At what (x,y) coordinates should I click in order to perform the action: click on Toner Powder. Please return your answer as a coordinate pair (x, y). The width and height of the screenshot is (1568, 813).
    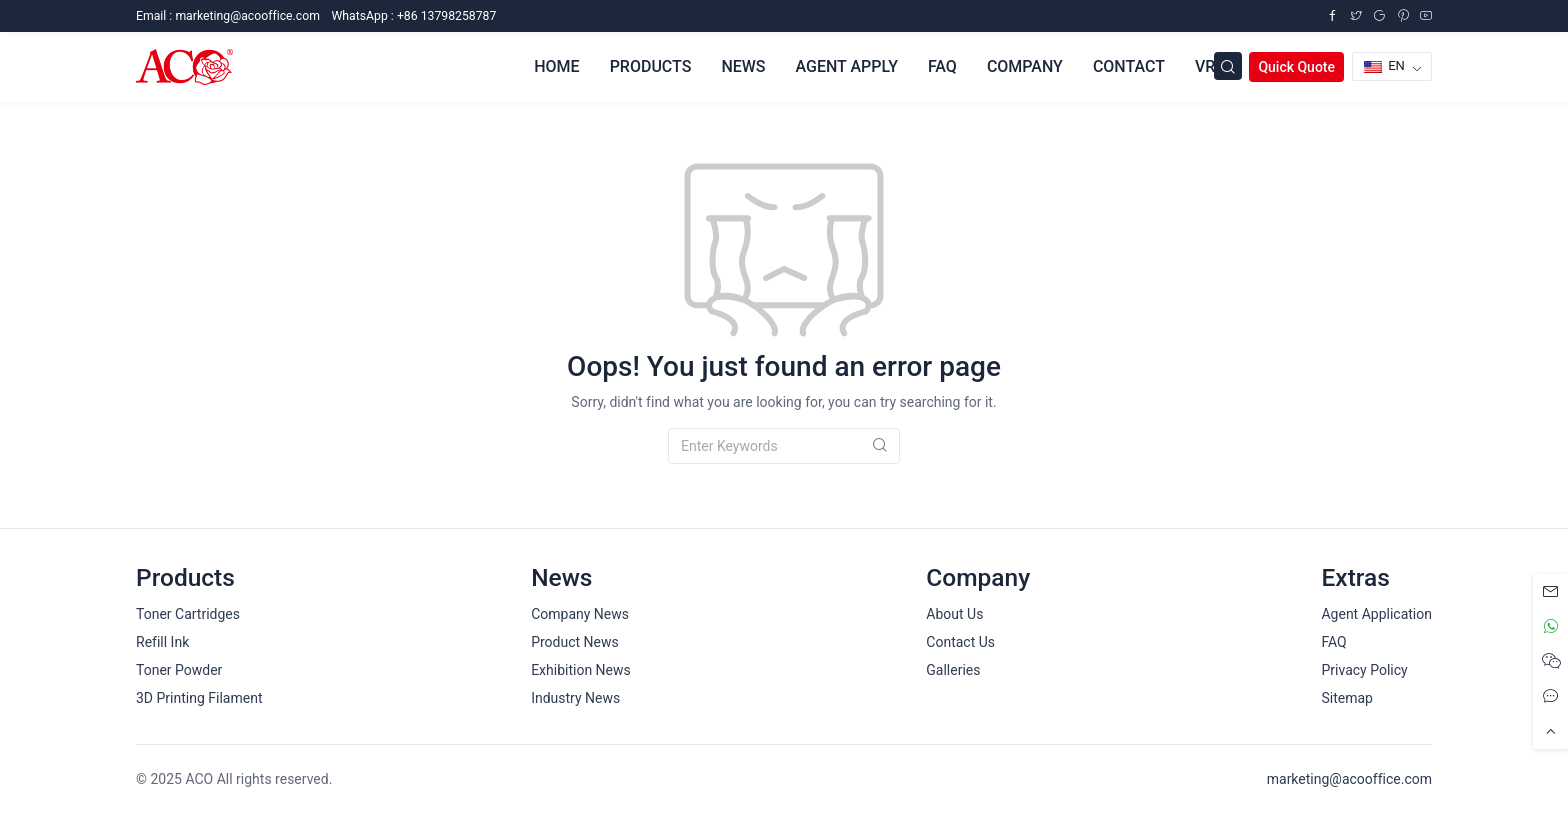
    Looking at the image, I should click on (179, 670).